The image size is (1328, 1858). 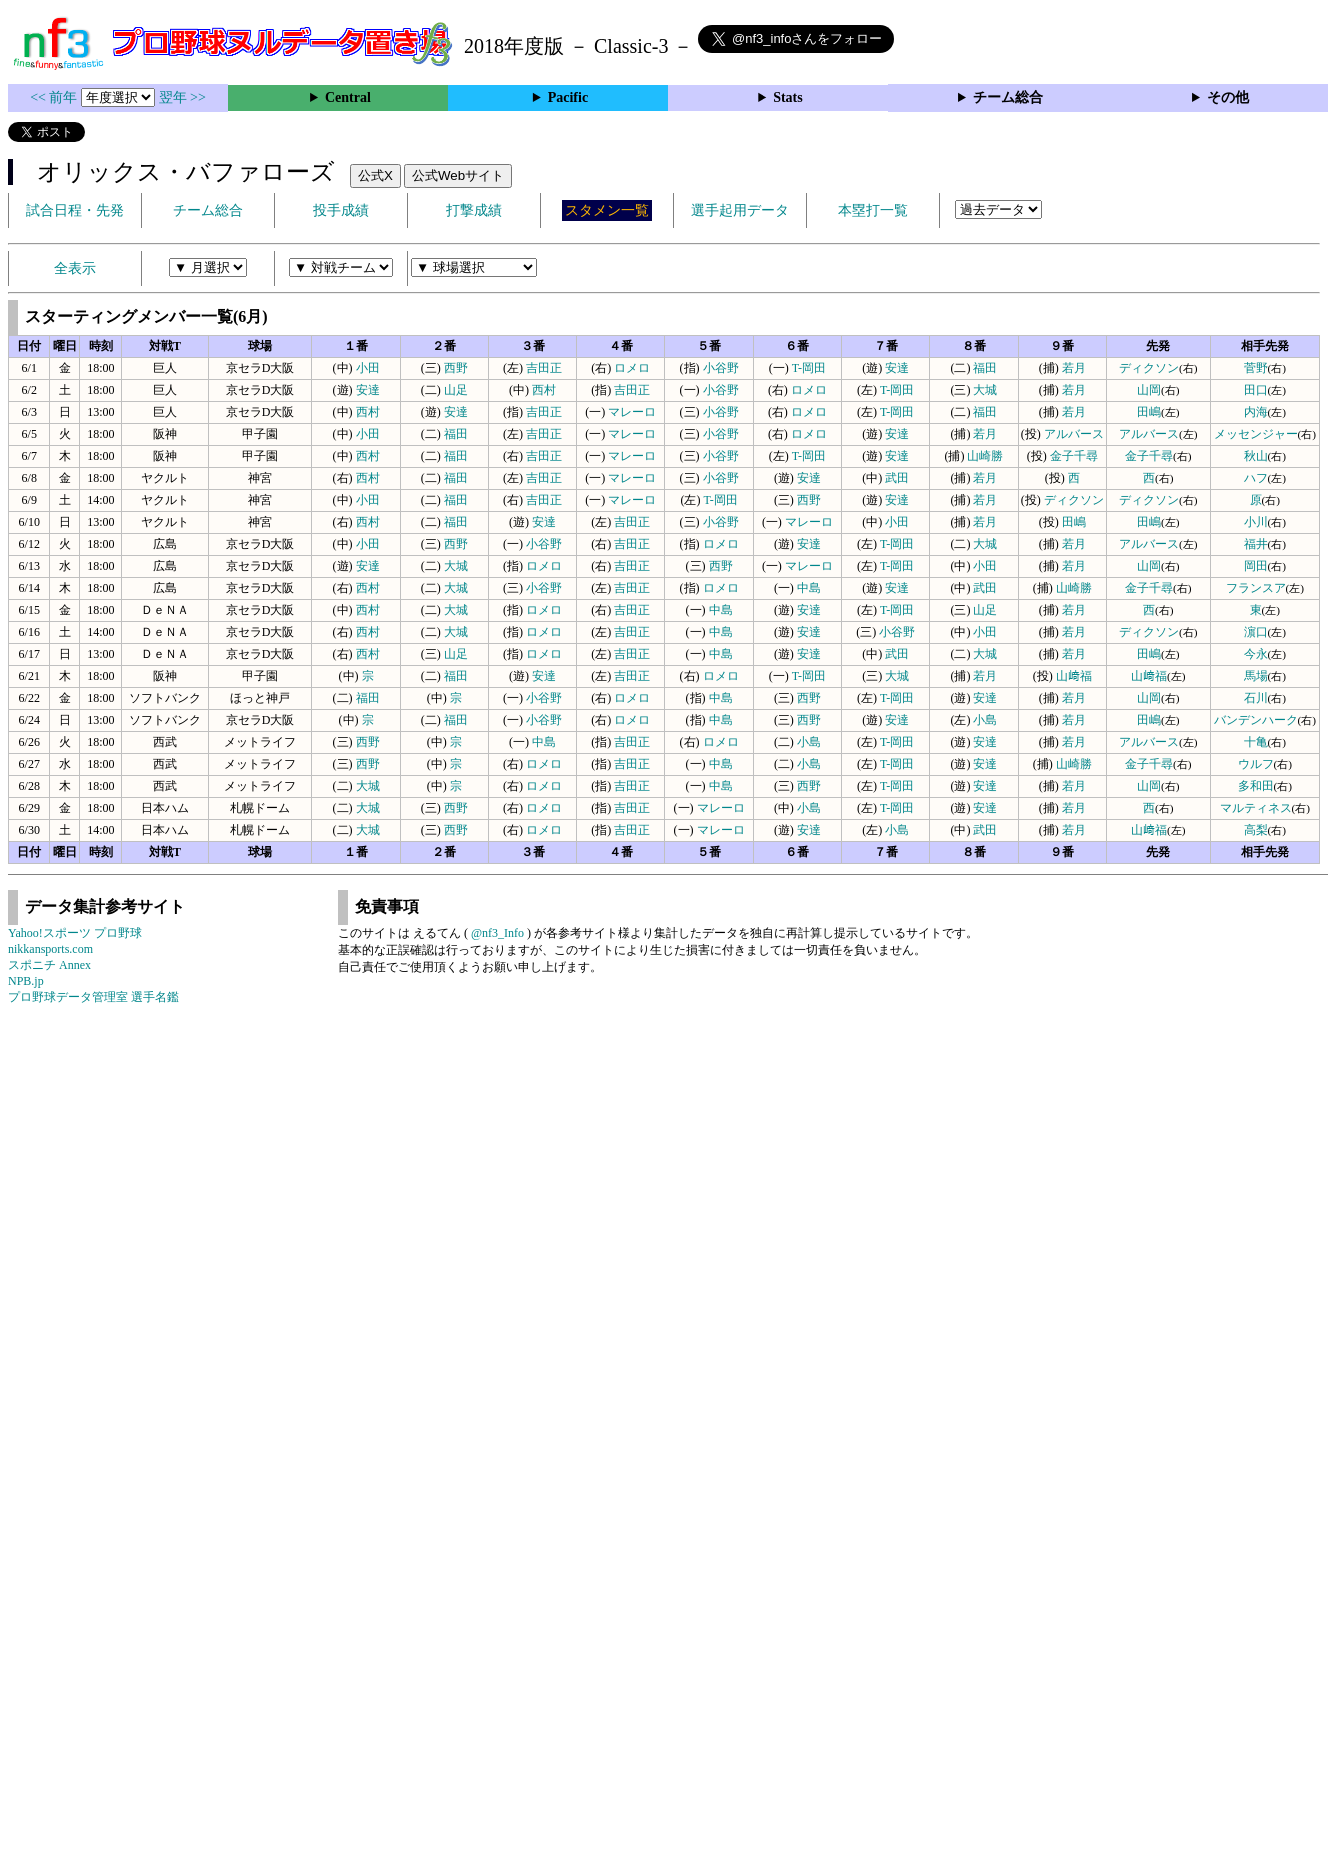 What do you see at coordinates (341, 210) in the screenshot?
I see `投手成績` at bounding box center [341, 210].